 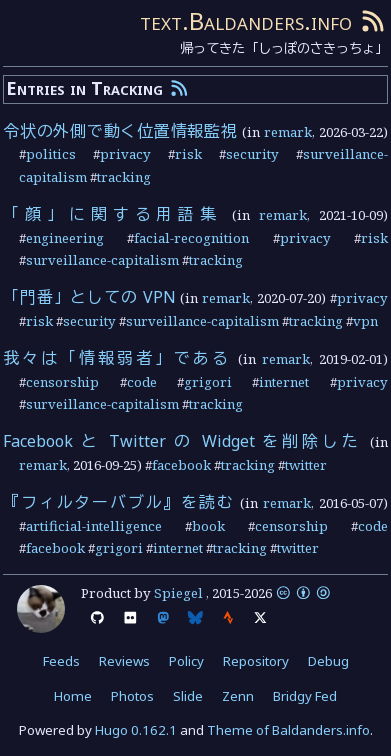 What do you see at coordinates (284, 382) in the screenshot?
I see `internet` at bounding box center [284, 382].